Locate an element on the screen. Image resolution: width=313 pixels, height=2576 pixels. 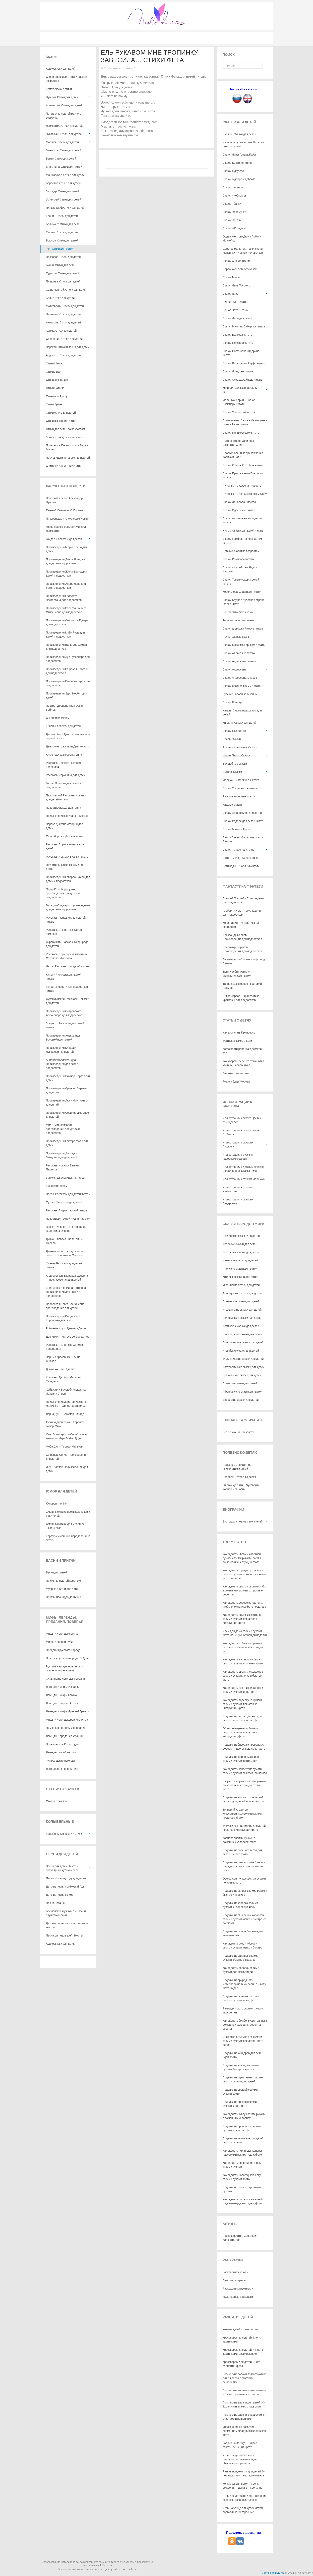
Дымка ― Виль Джемс is located at coordinates (60, 1369).